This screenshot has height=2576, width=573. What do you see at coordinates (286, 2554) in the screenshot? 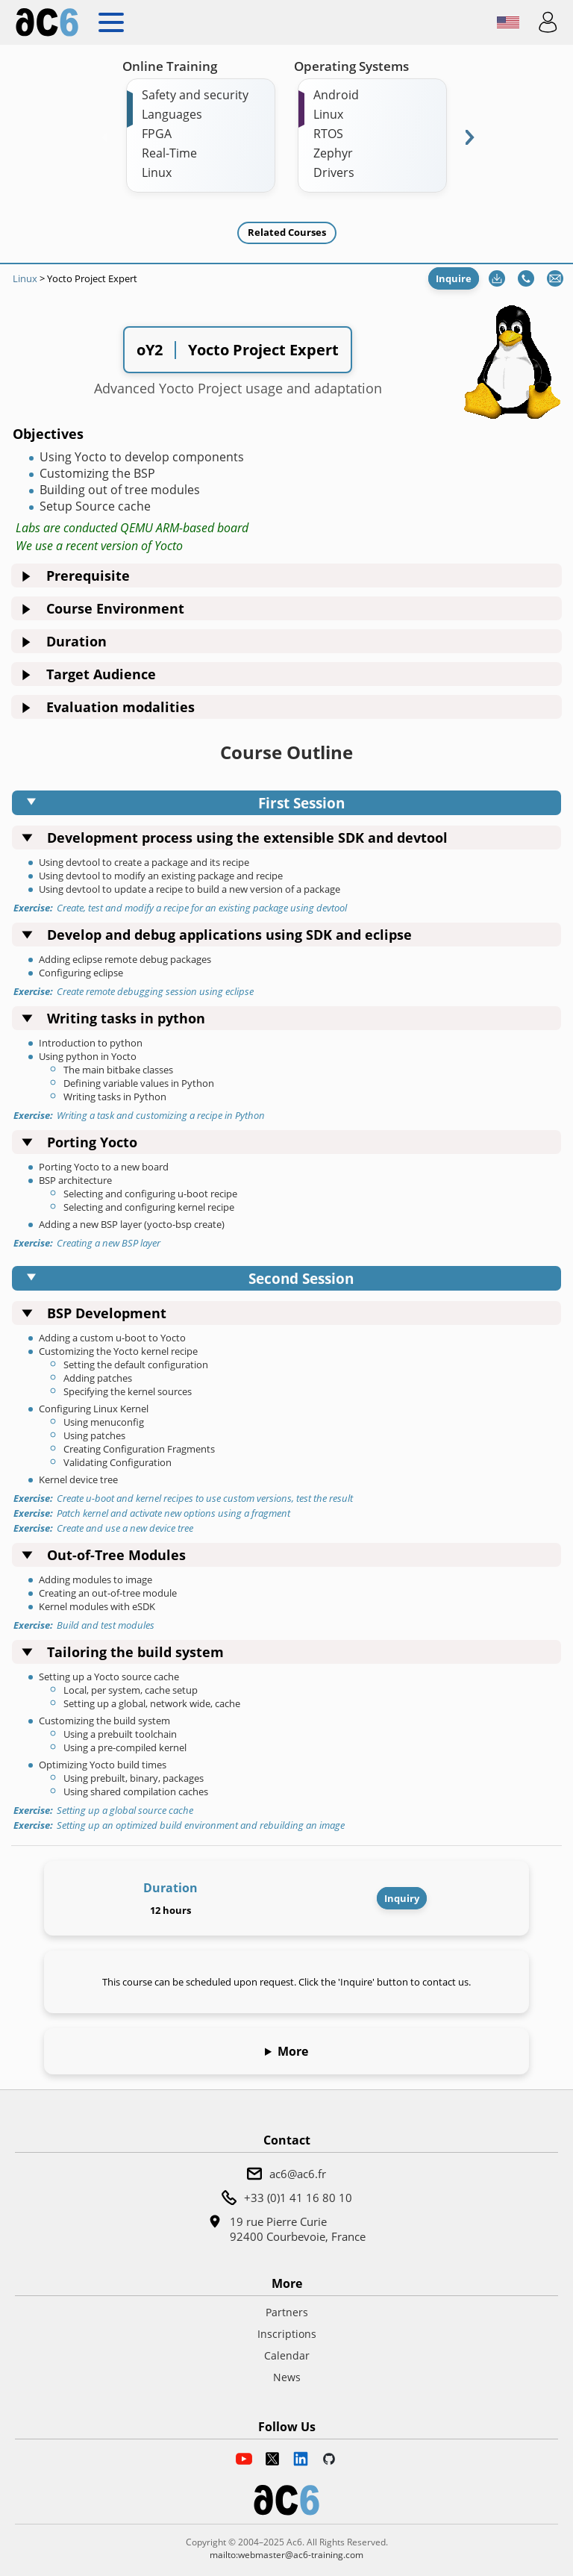
I see `mailto:webmaster@ac6-training.com` at bounding box center [286, 2554].